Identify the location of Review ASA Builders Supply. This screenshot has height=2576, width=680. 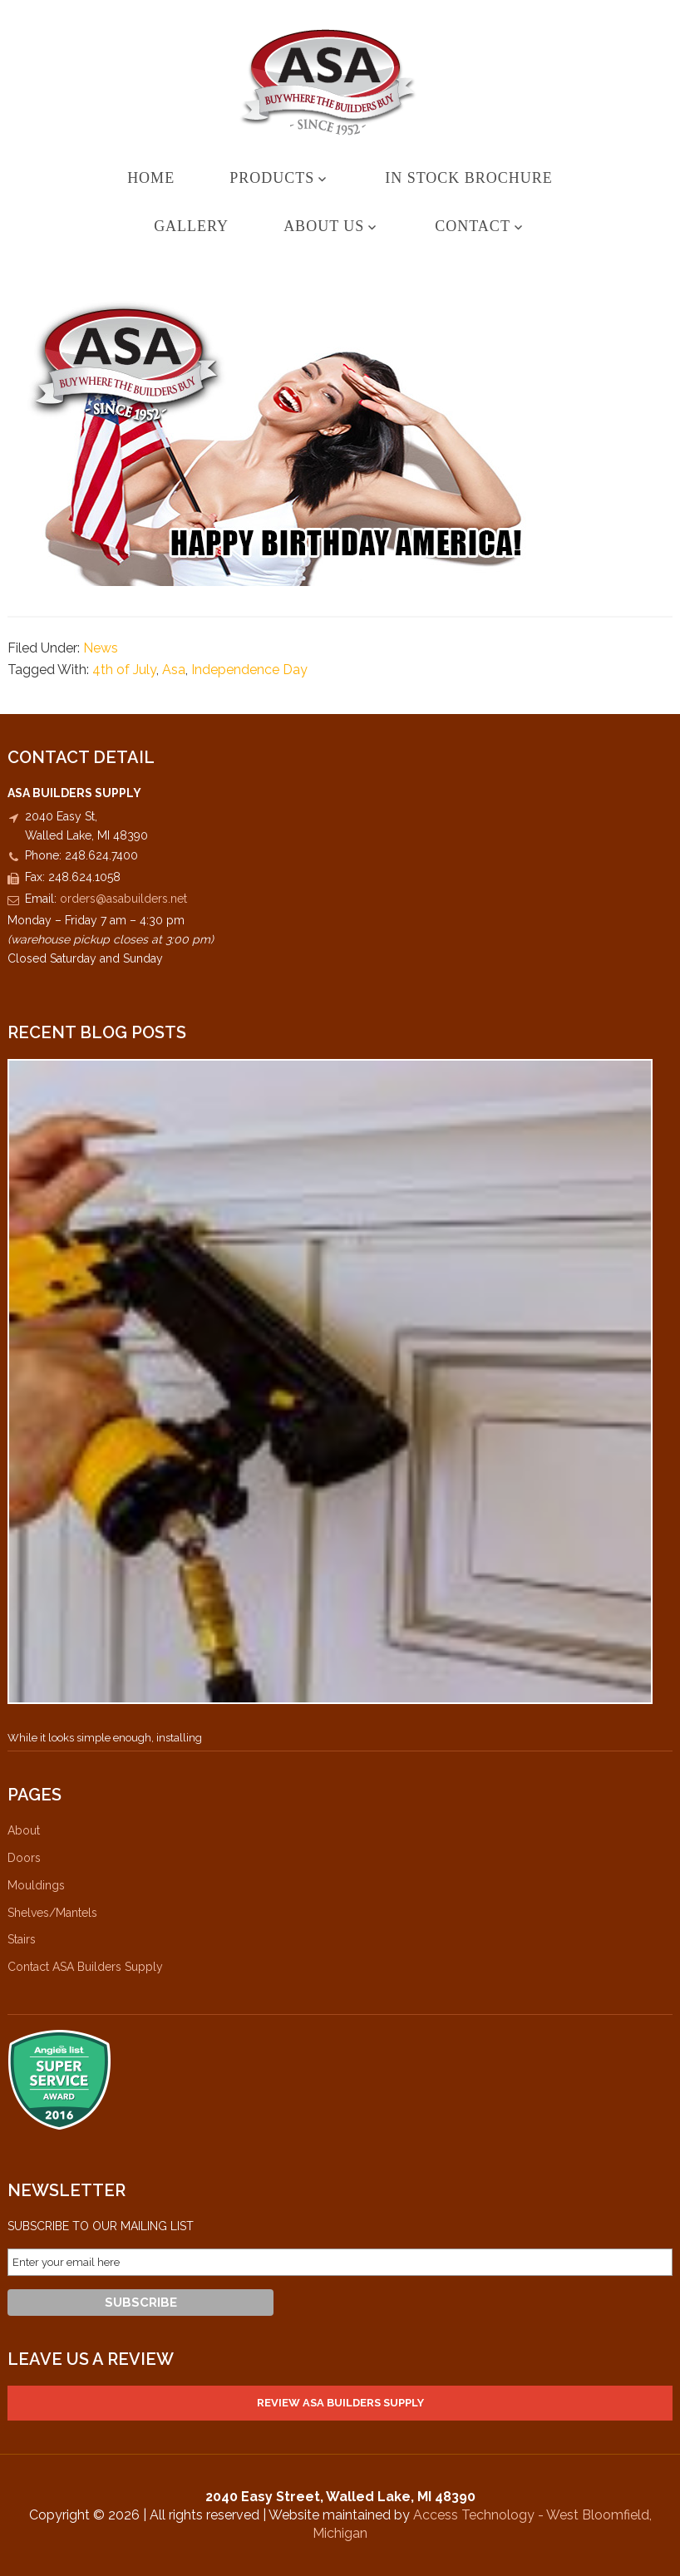
(340, 2402).